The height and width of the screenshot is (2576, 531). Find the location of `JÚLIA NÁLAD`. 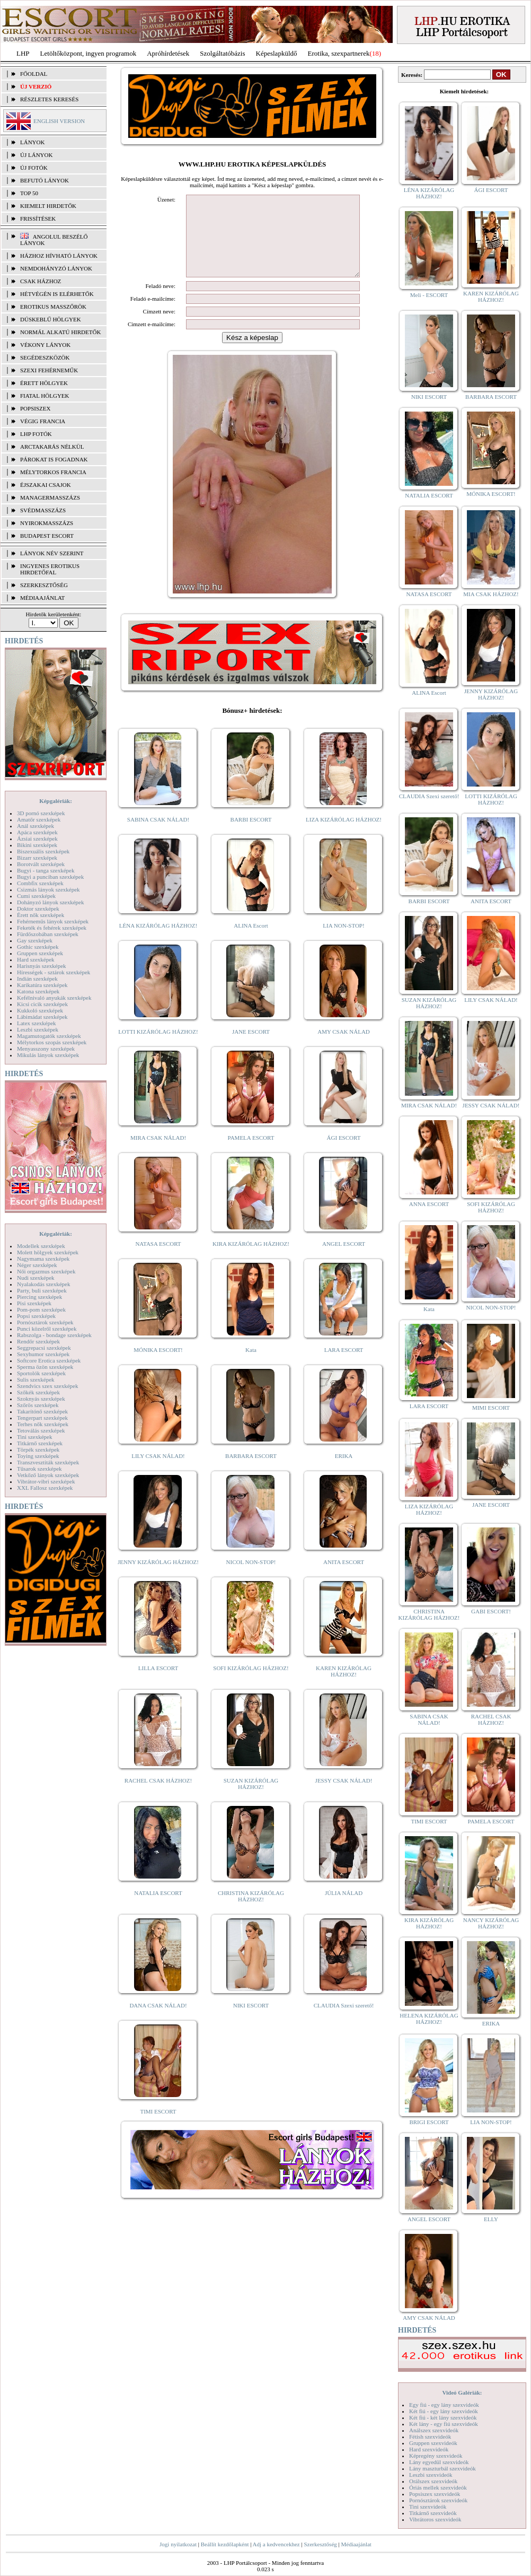

JÚLIA NÁLAD is located at coordinates (343, 1909).